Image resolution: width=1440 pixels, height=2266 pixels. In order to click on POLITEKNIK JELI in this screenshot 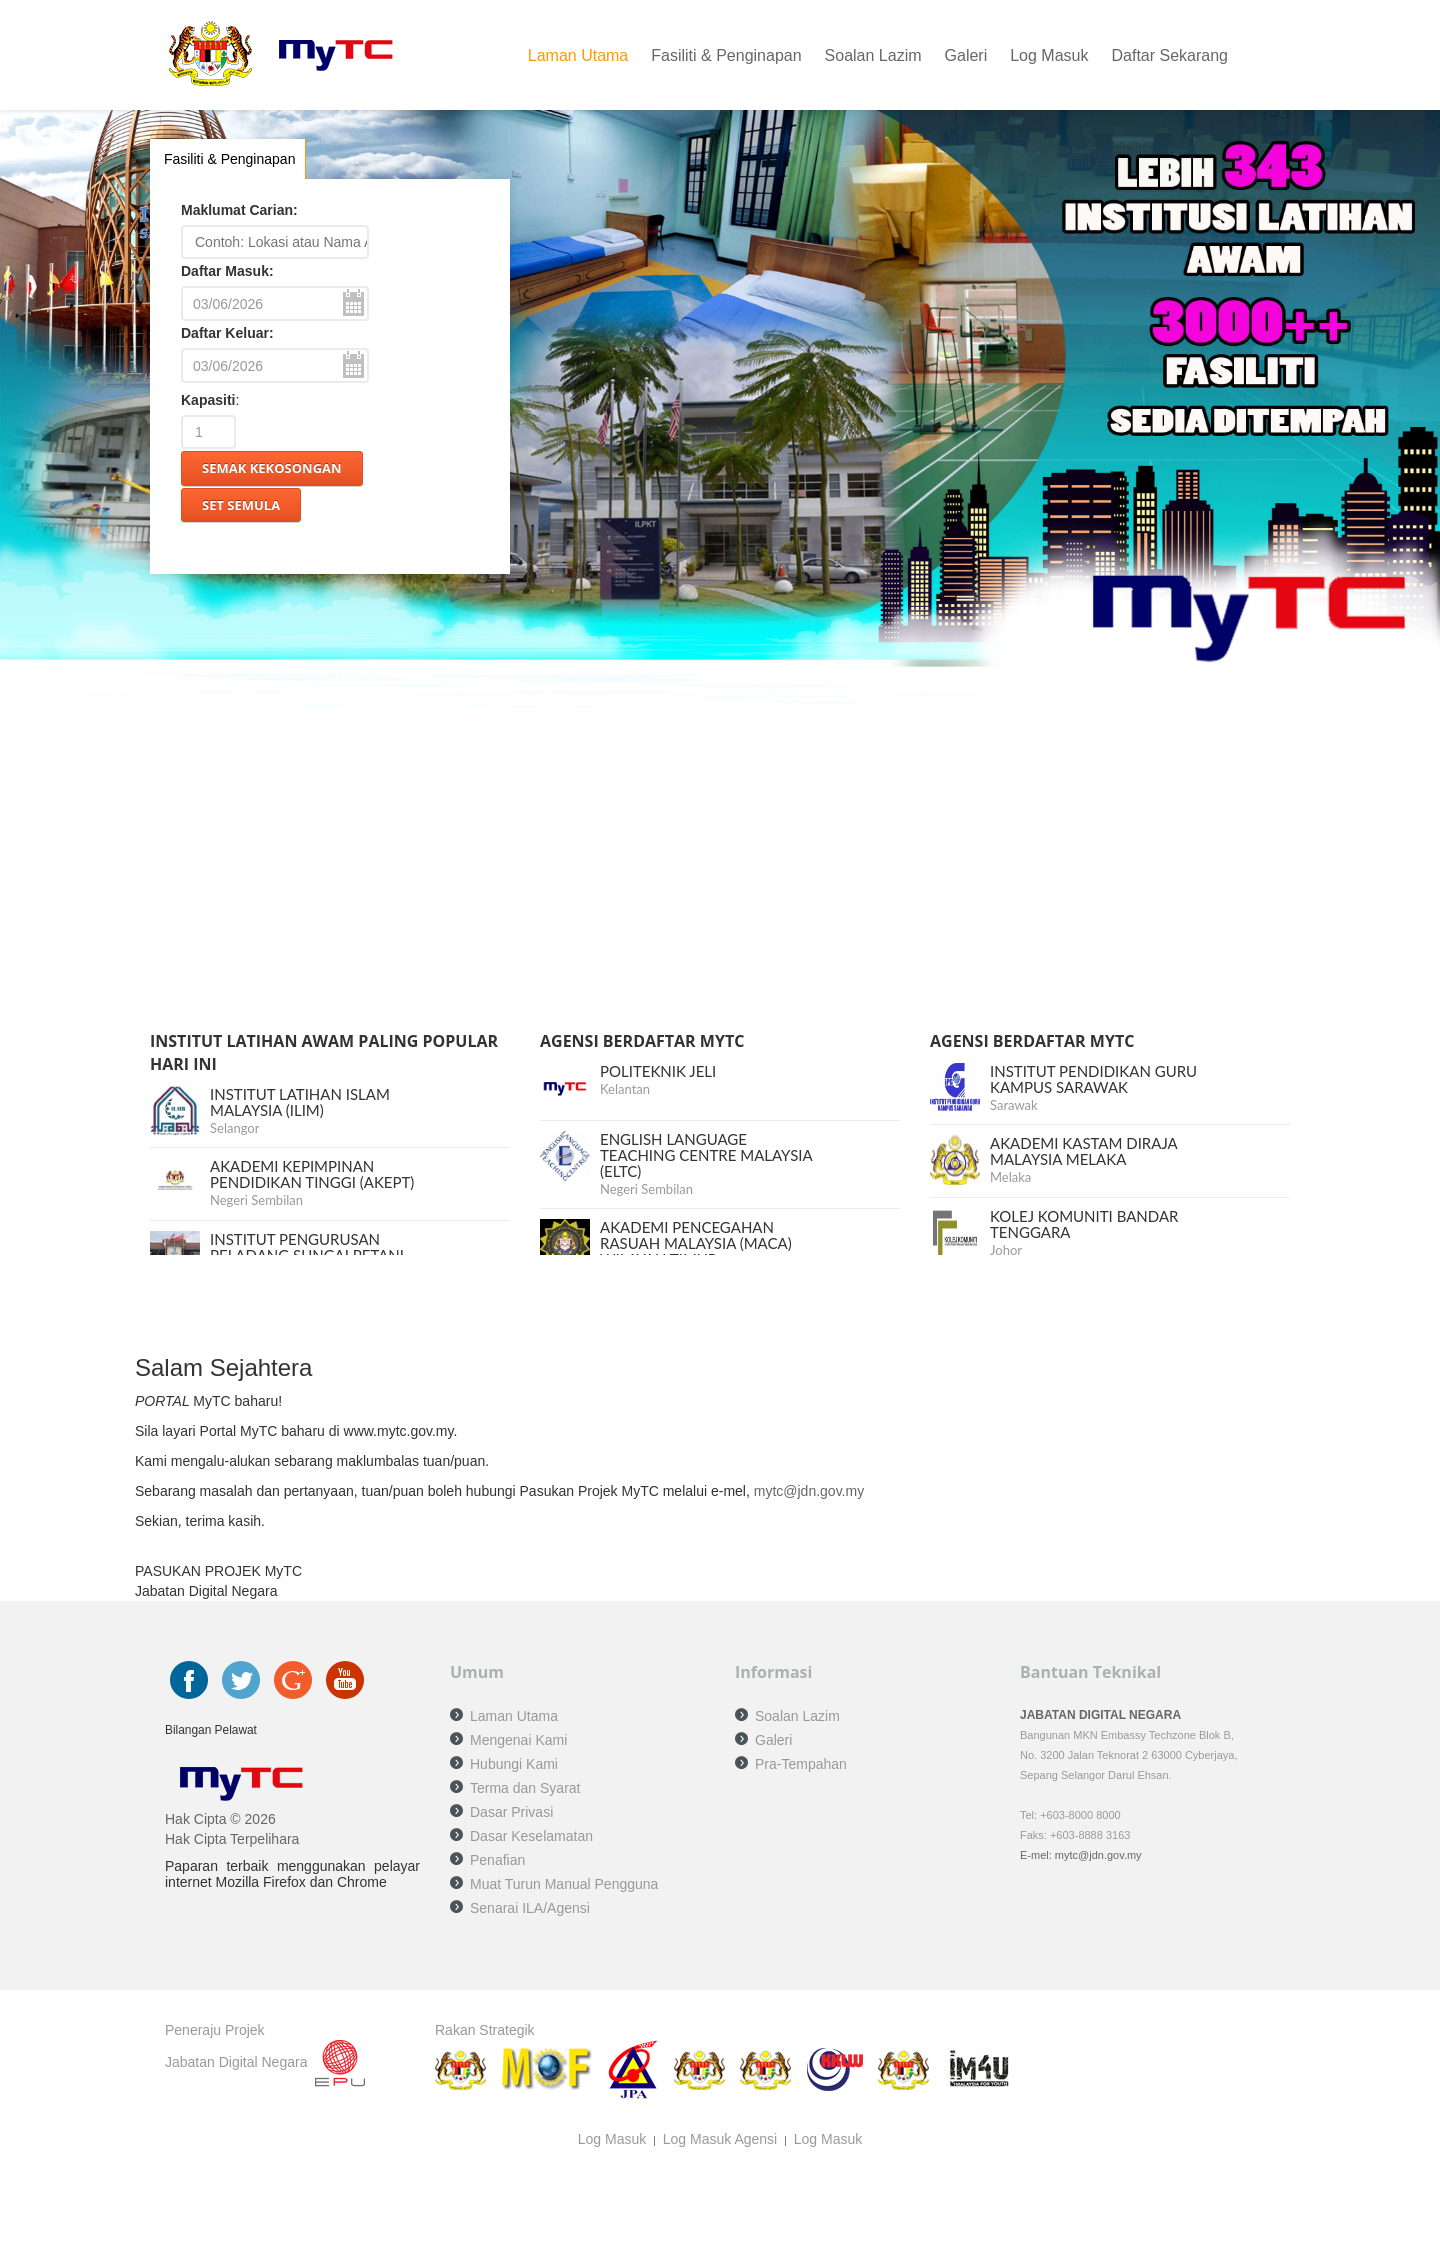, I will do `click(658, 1071)`.